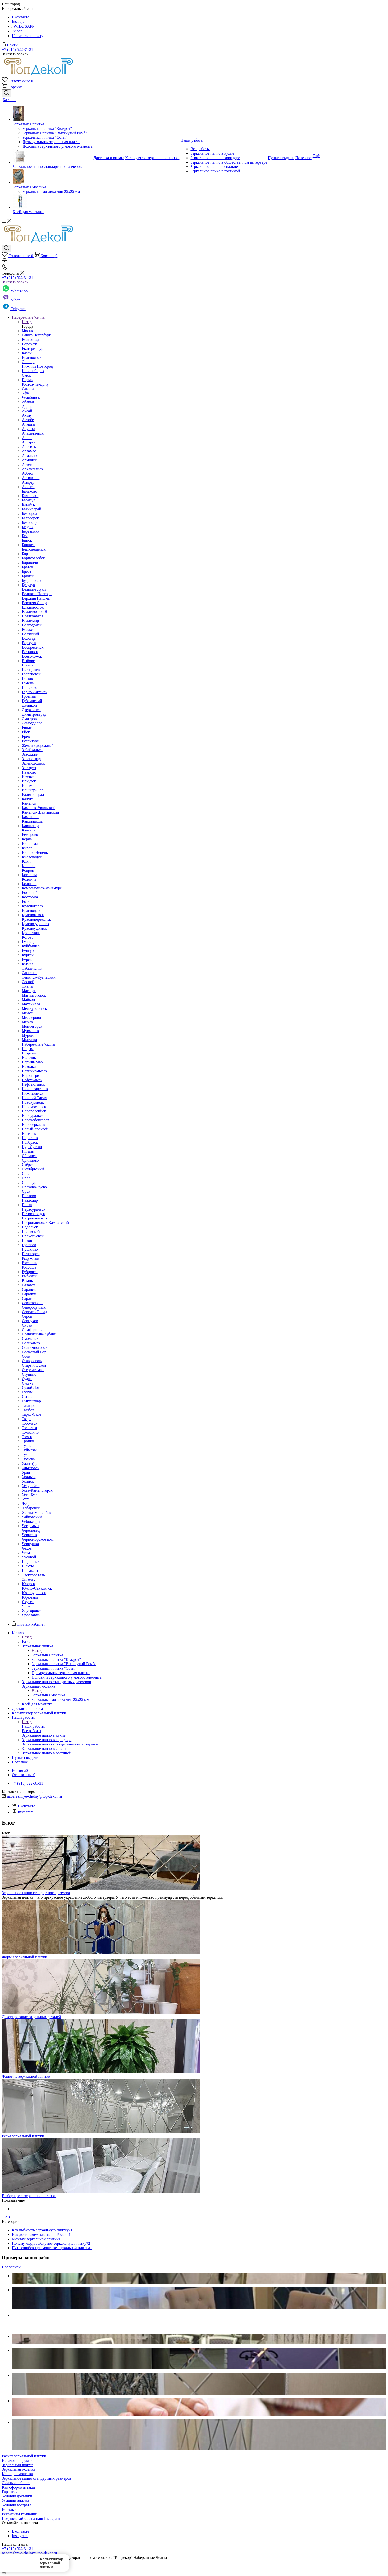  Describe the element at coordinates (28, 500) in the screenshot. I see `Барнаул` at that location.